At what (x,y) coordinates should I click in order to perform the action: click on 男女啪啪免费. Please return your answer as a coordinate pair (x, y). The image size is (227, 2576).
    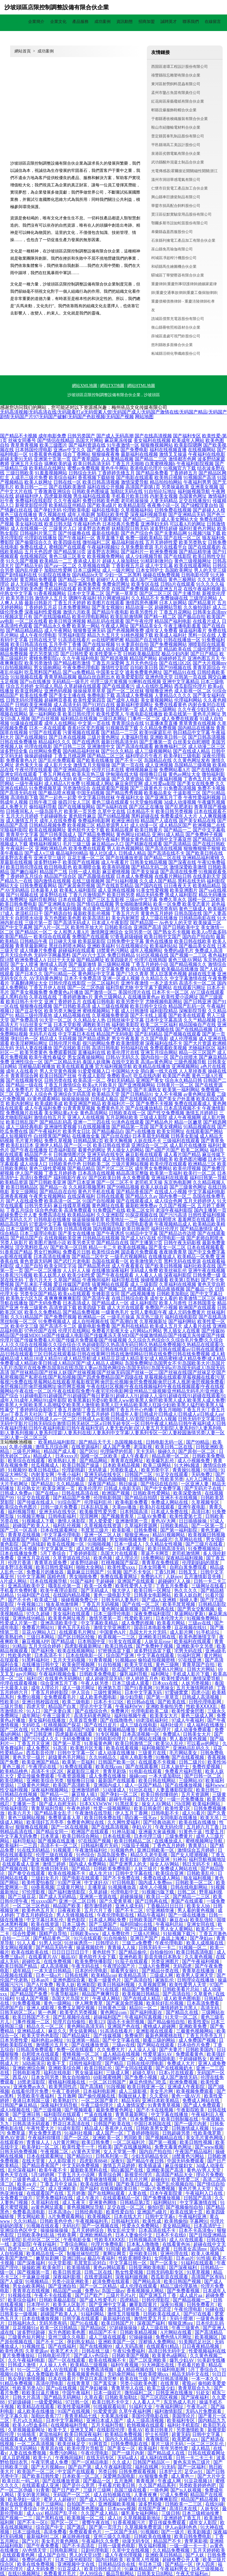
    Looking at the image, I should click on (135, 908).